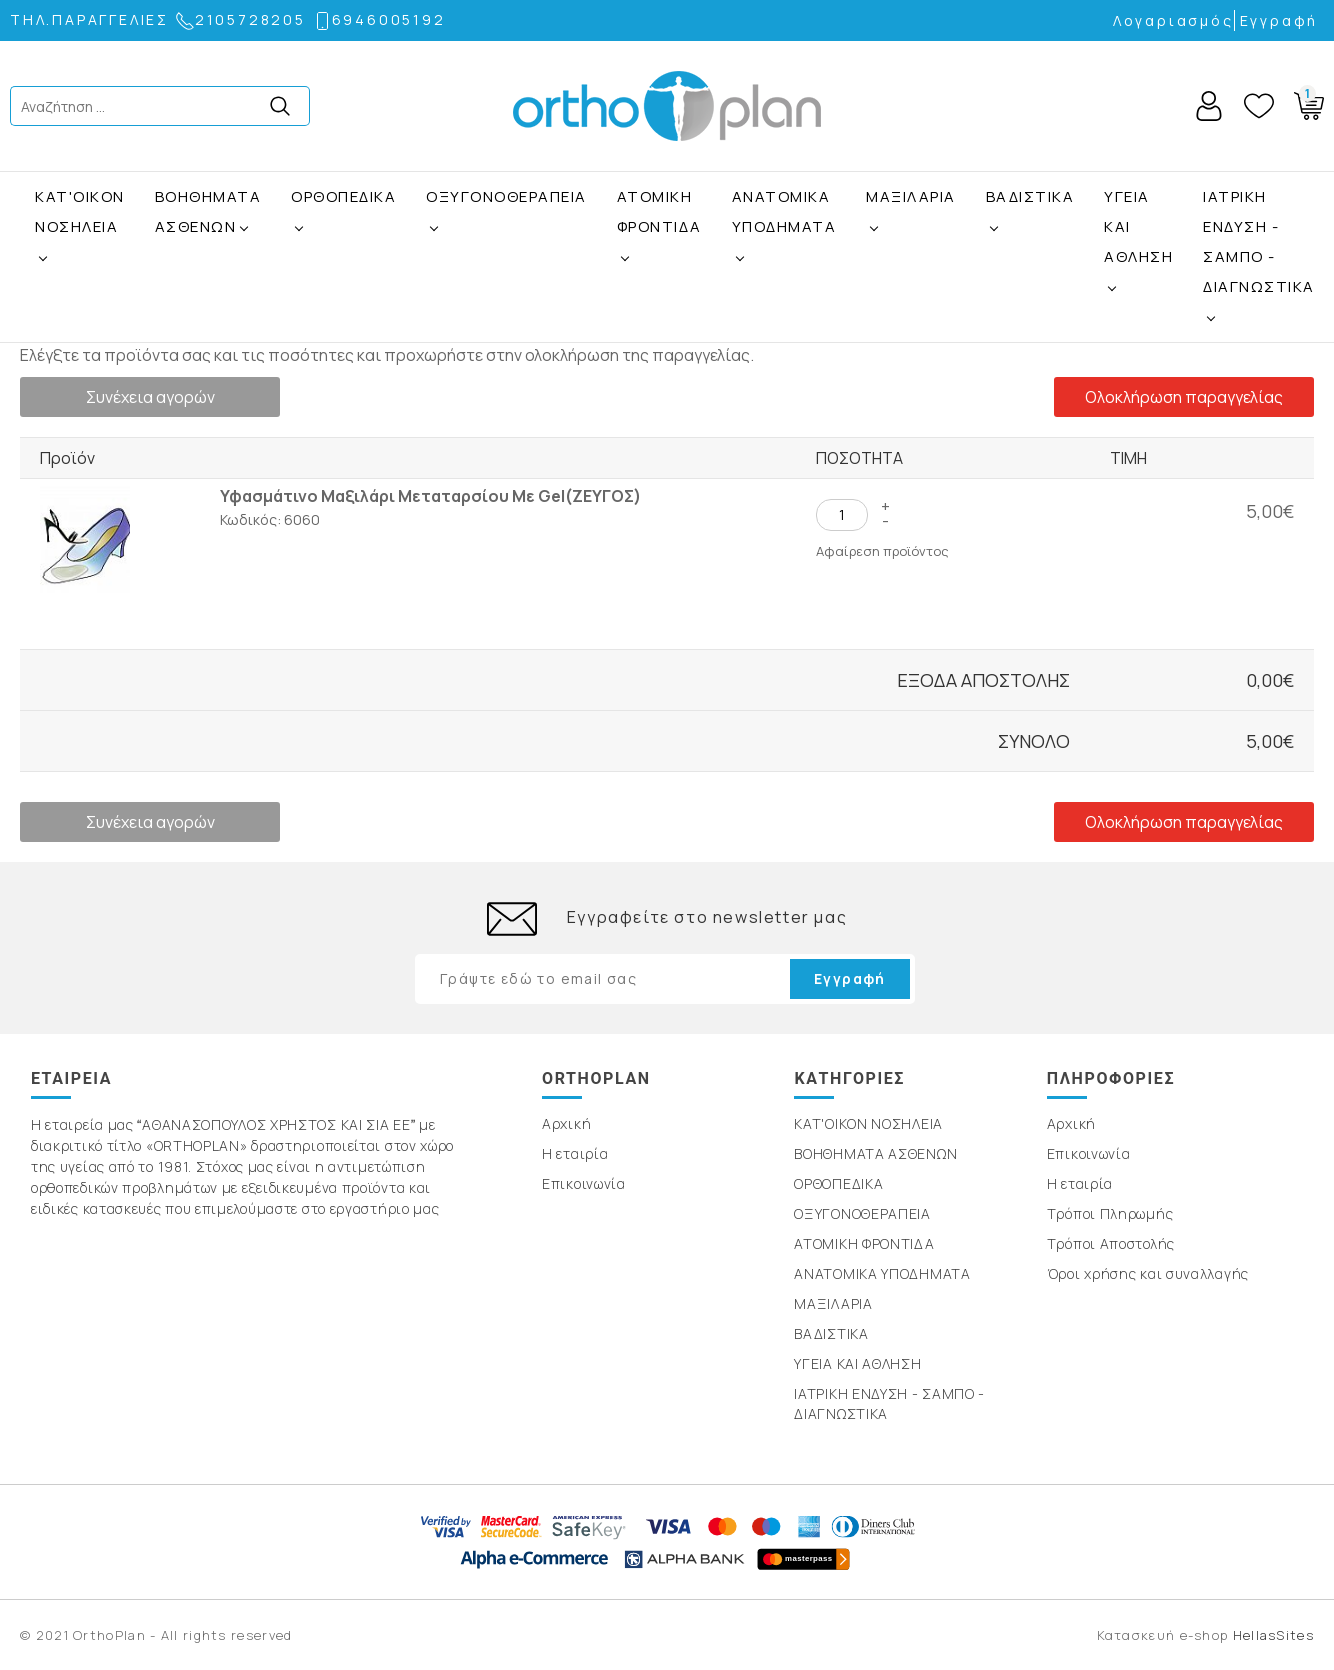  Describe the element at coordinates (1273, 1635) in the screenshot. I see `HellasSites` at that location.